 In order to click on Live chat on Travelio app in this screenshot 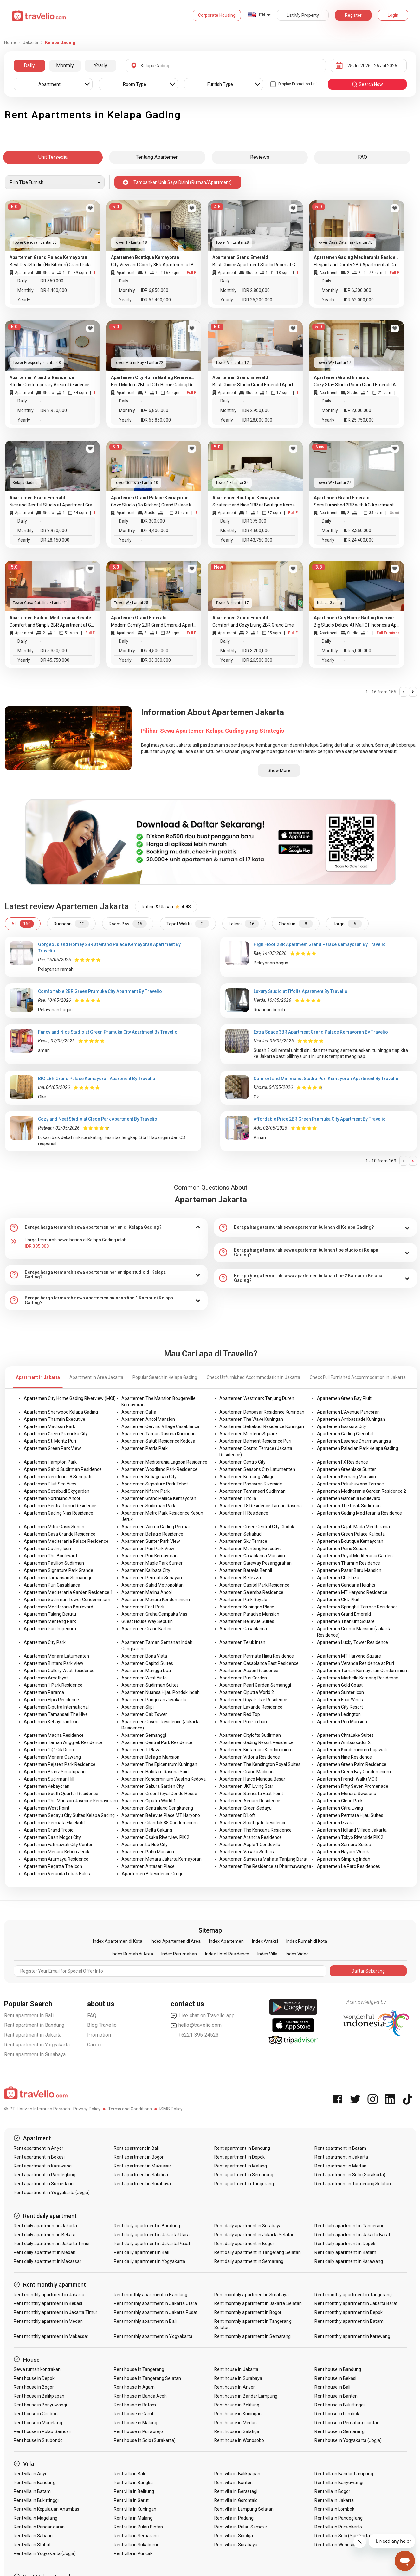, I will do `click(203, 2015)`.